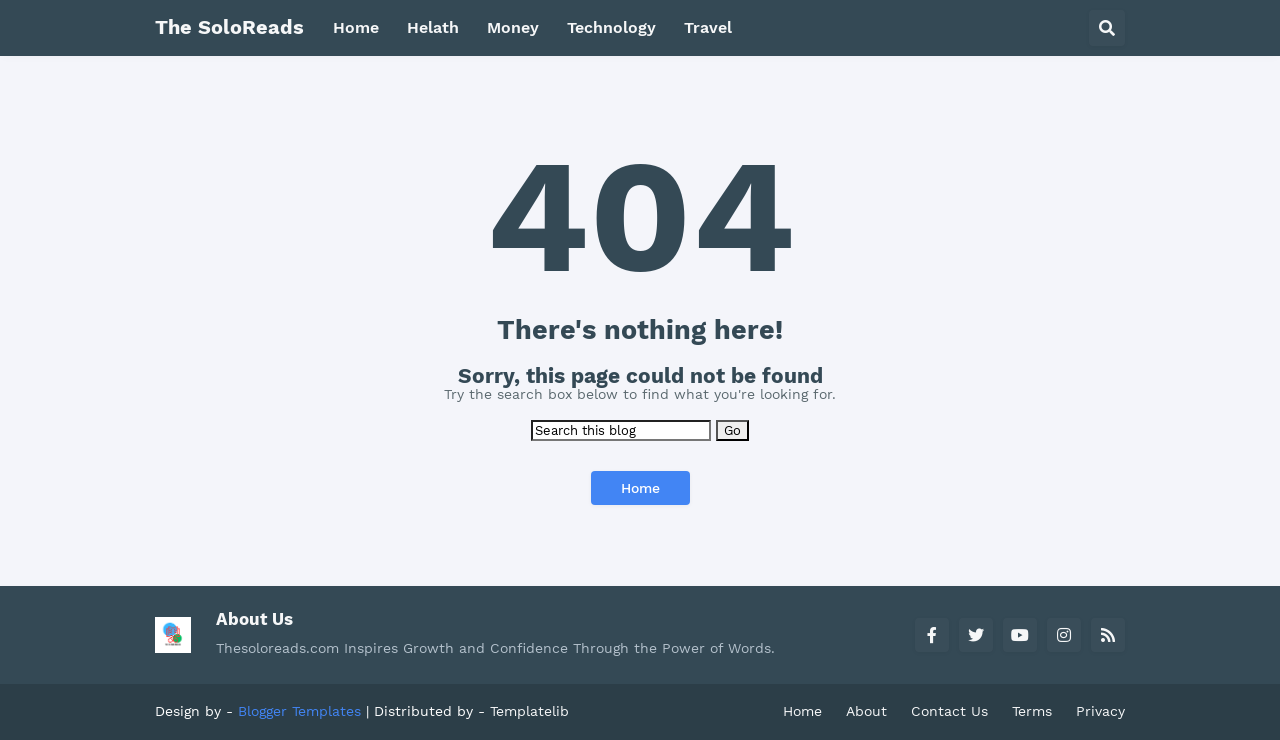 This screenshot has height=740, width=1280. What do you see at coordinates (949, 711) in the screenshot?
I see `Contact Us` at bounding box center [949, 711].